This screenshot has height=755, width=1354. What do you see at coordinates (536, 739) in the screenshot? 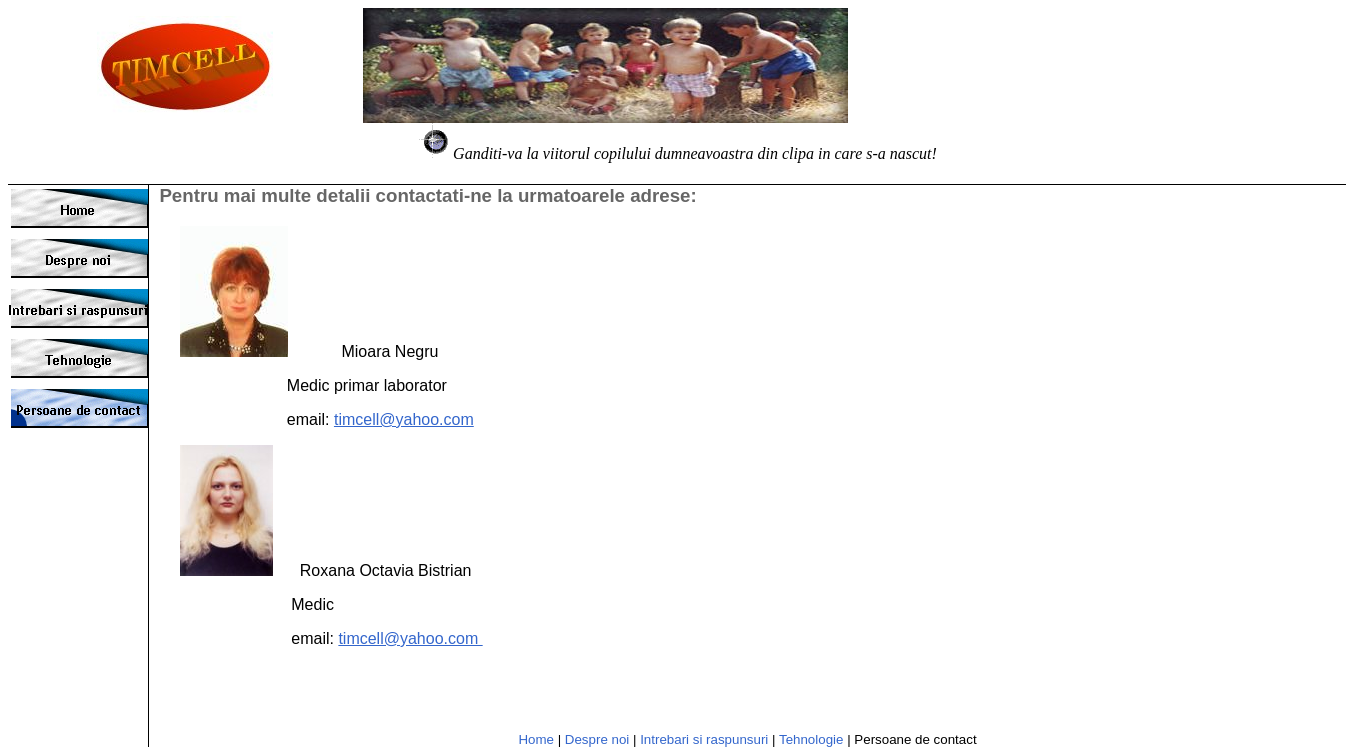
I see `Home` at bounding box center [536, 739].